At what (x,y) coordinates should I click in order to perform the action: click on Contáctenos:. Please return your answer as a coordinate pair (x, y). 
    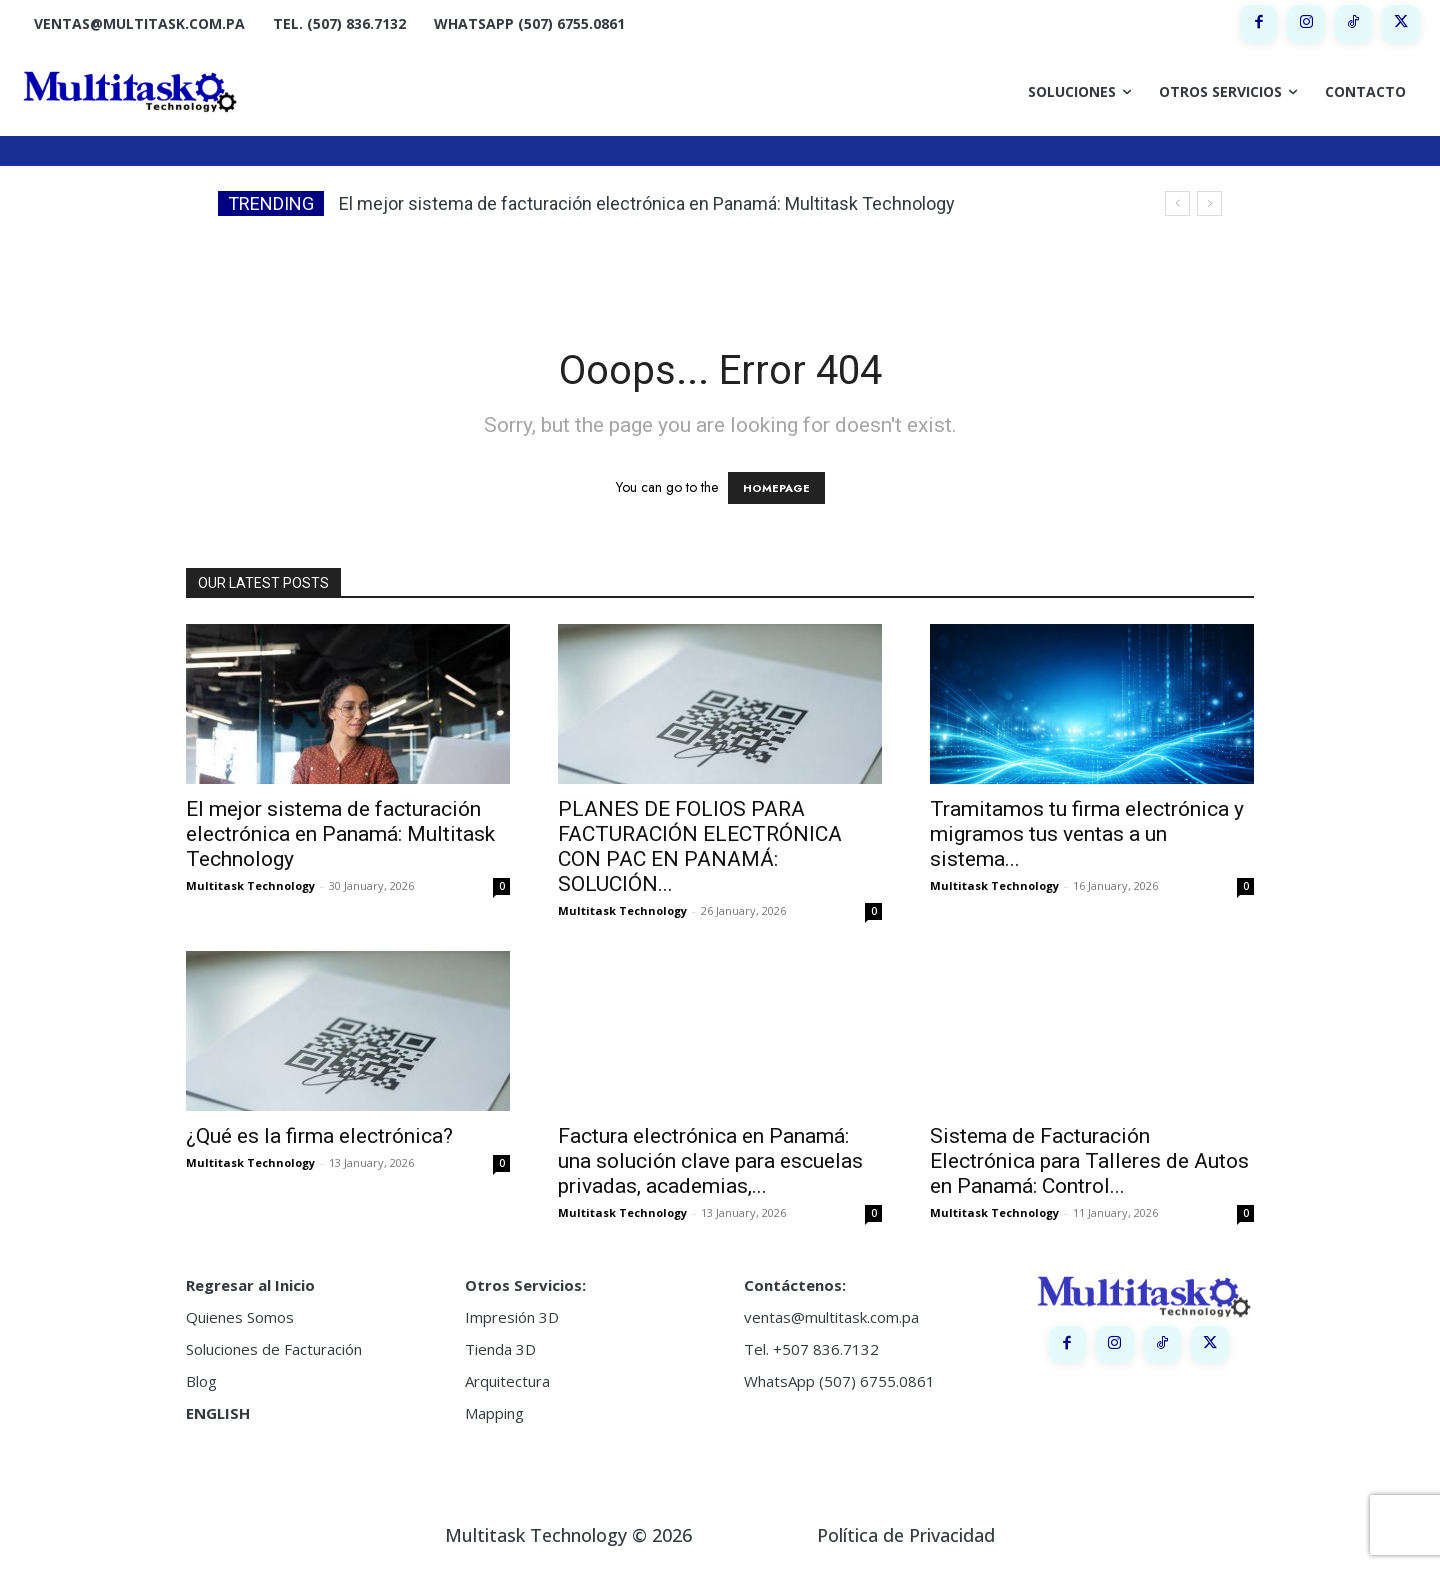
    Looking at the image, I should click on (795, 1285).